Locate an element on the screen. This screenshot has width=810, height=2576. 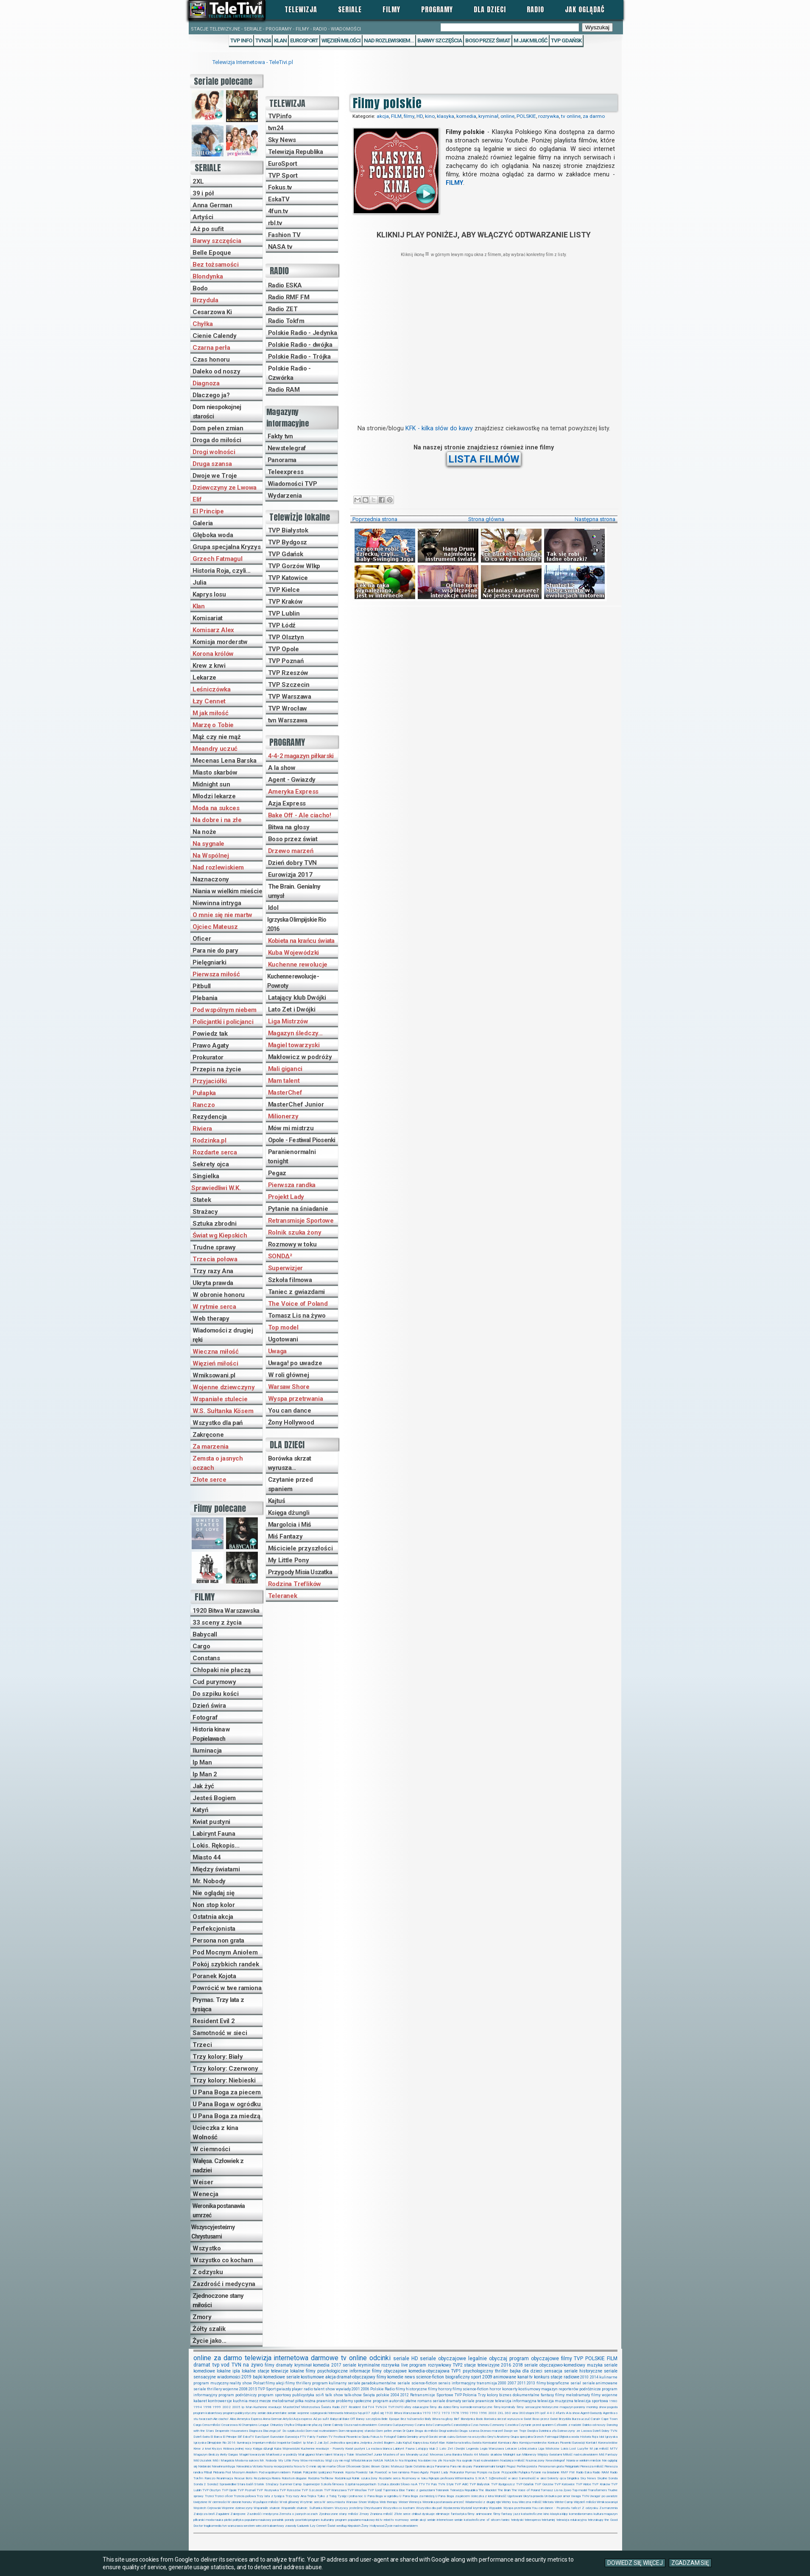
FILM is located at coordinates (396, 116).